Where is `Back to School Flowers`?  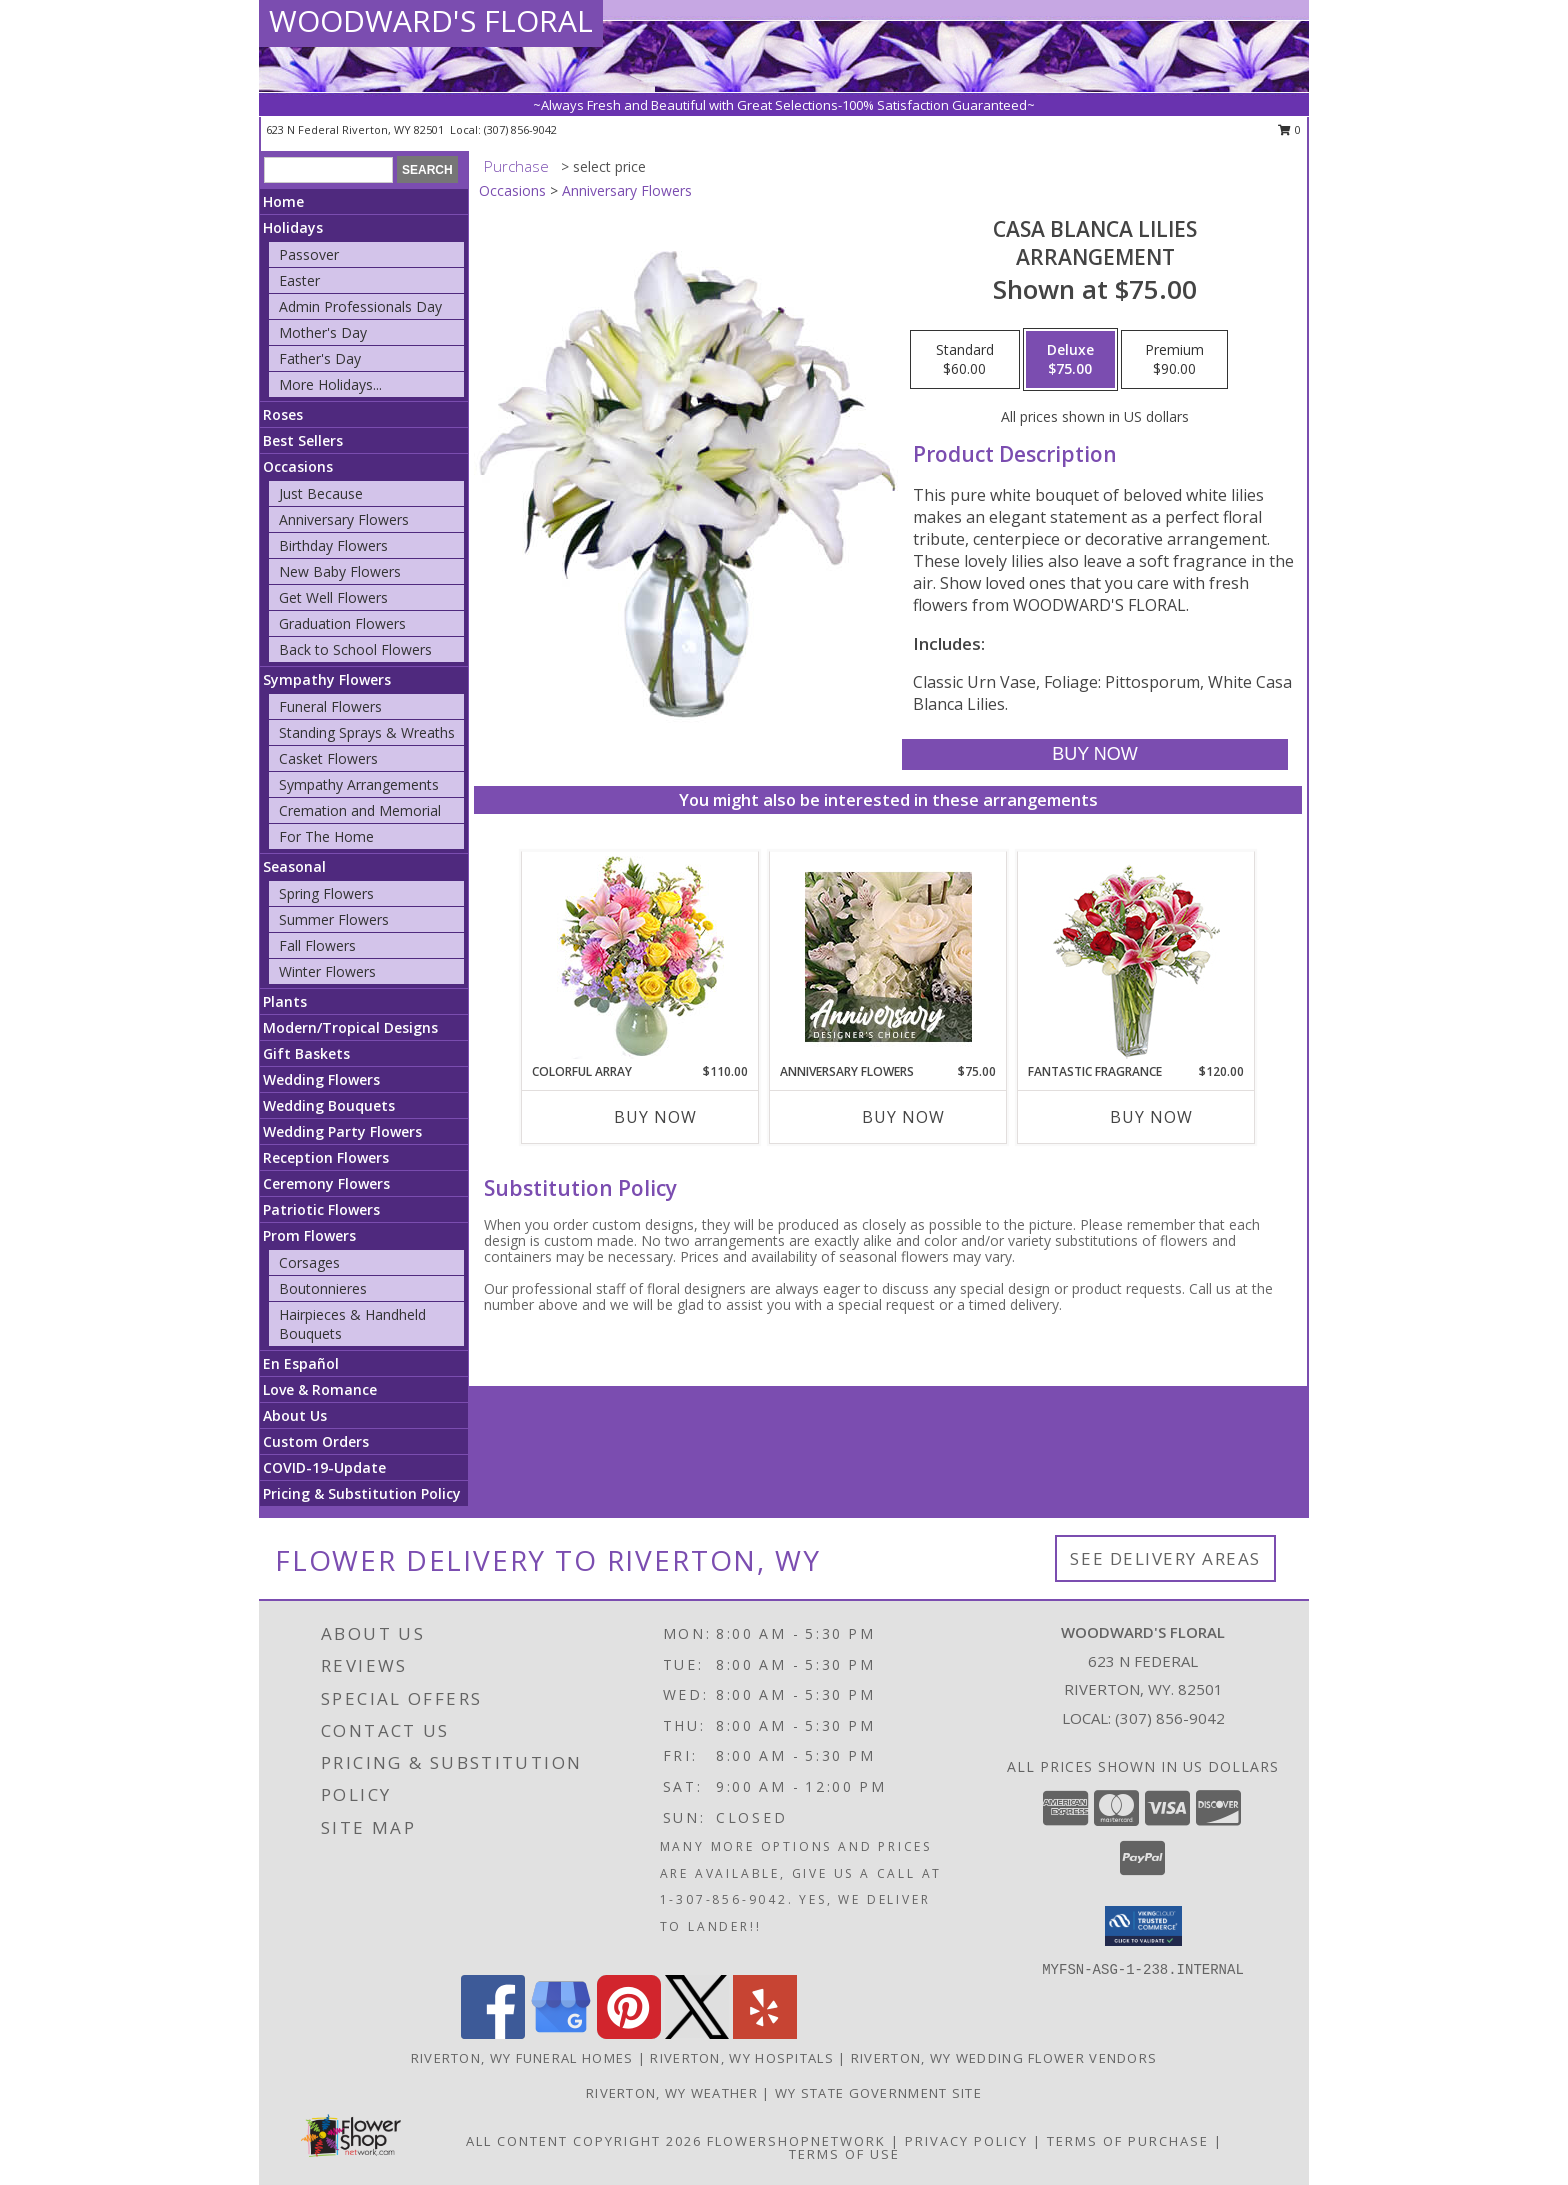 Back to School Flowers is located at coordinates (355, 649).